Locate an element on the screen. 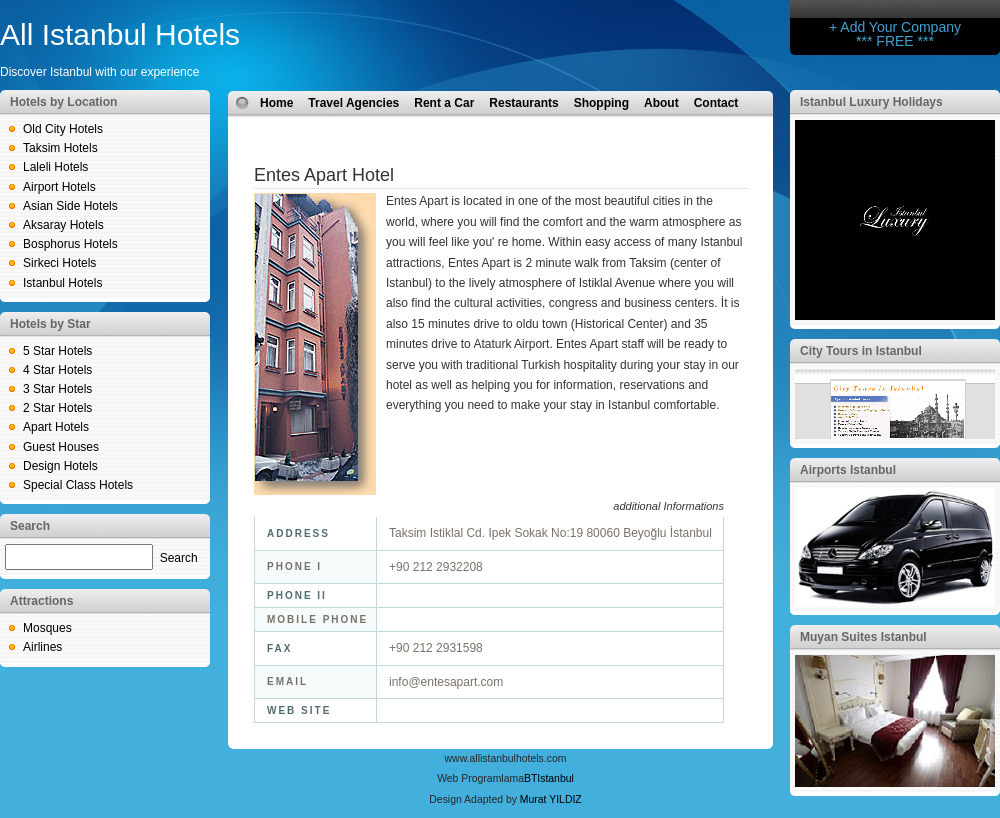 Image resolution: width=1000 pixels, height=818 pixels. Mosques is located at coordinates (47, 628).